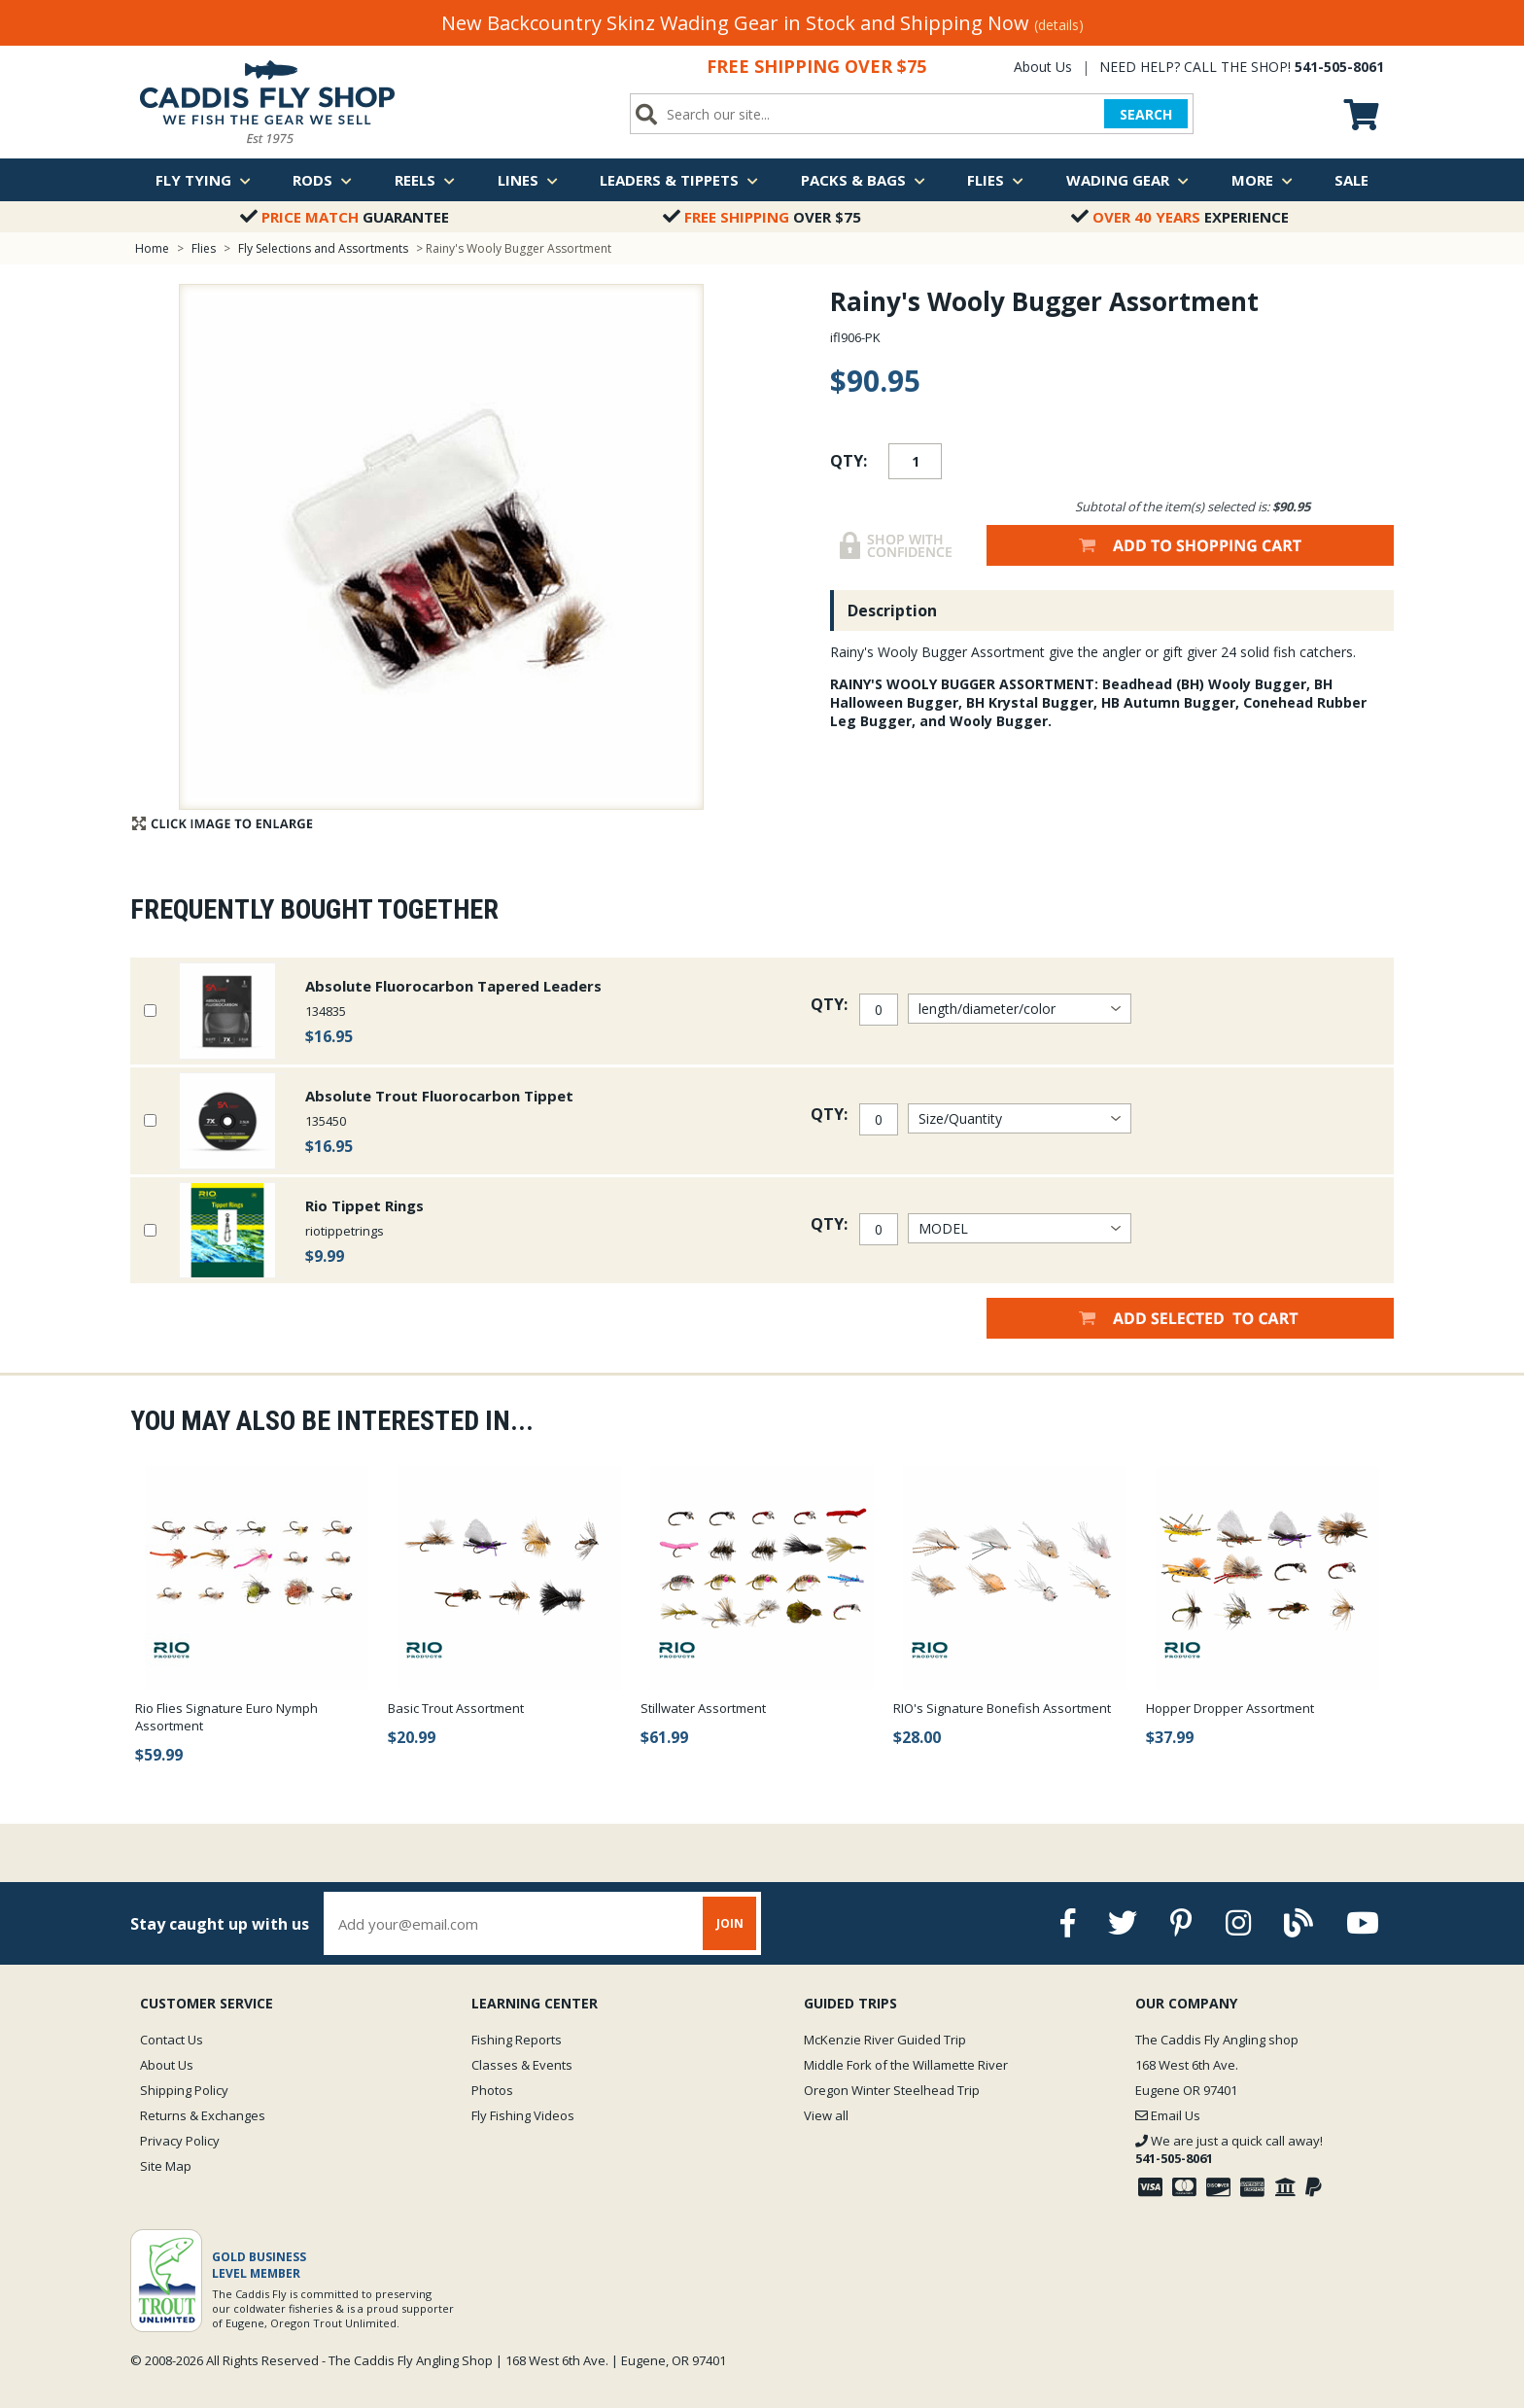  Describe the element at coordinates (1230, 1708) in the screenshot. I see `Hopper Dropper Assortment` at that location.